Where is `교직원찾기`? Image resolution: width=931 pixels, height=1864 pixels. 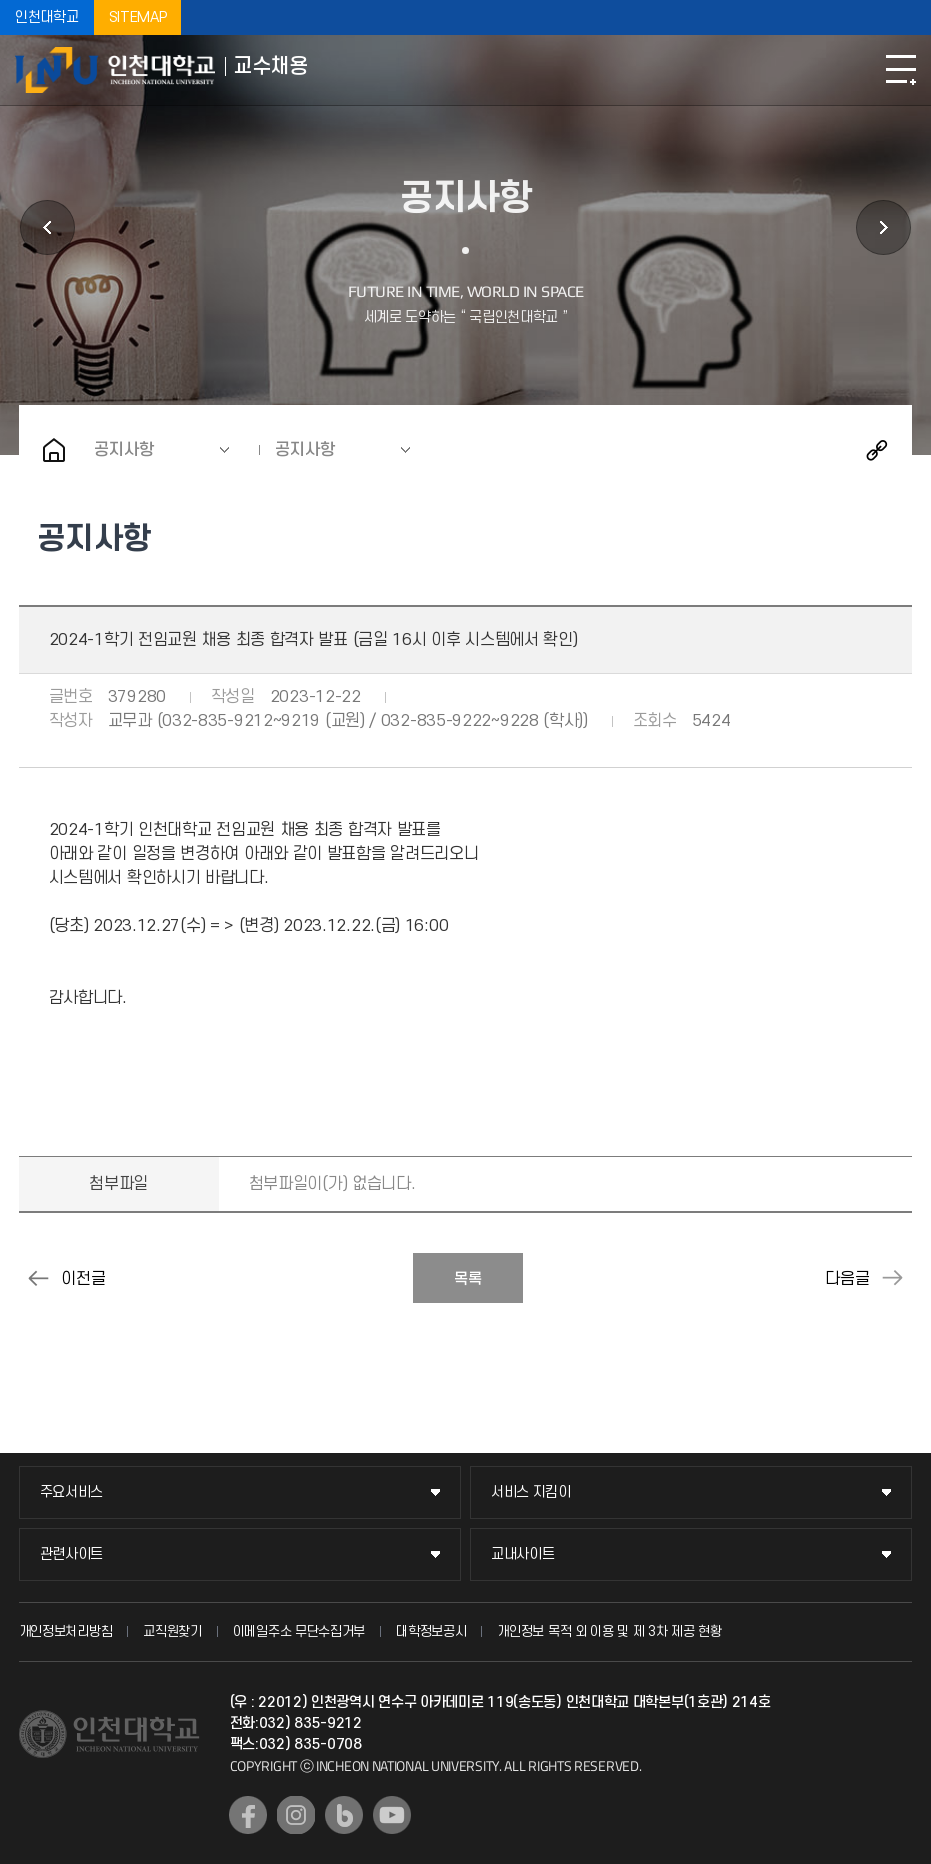
교직원찾기 is located at coordinates (172, 1631).